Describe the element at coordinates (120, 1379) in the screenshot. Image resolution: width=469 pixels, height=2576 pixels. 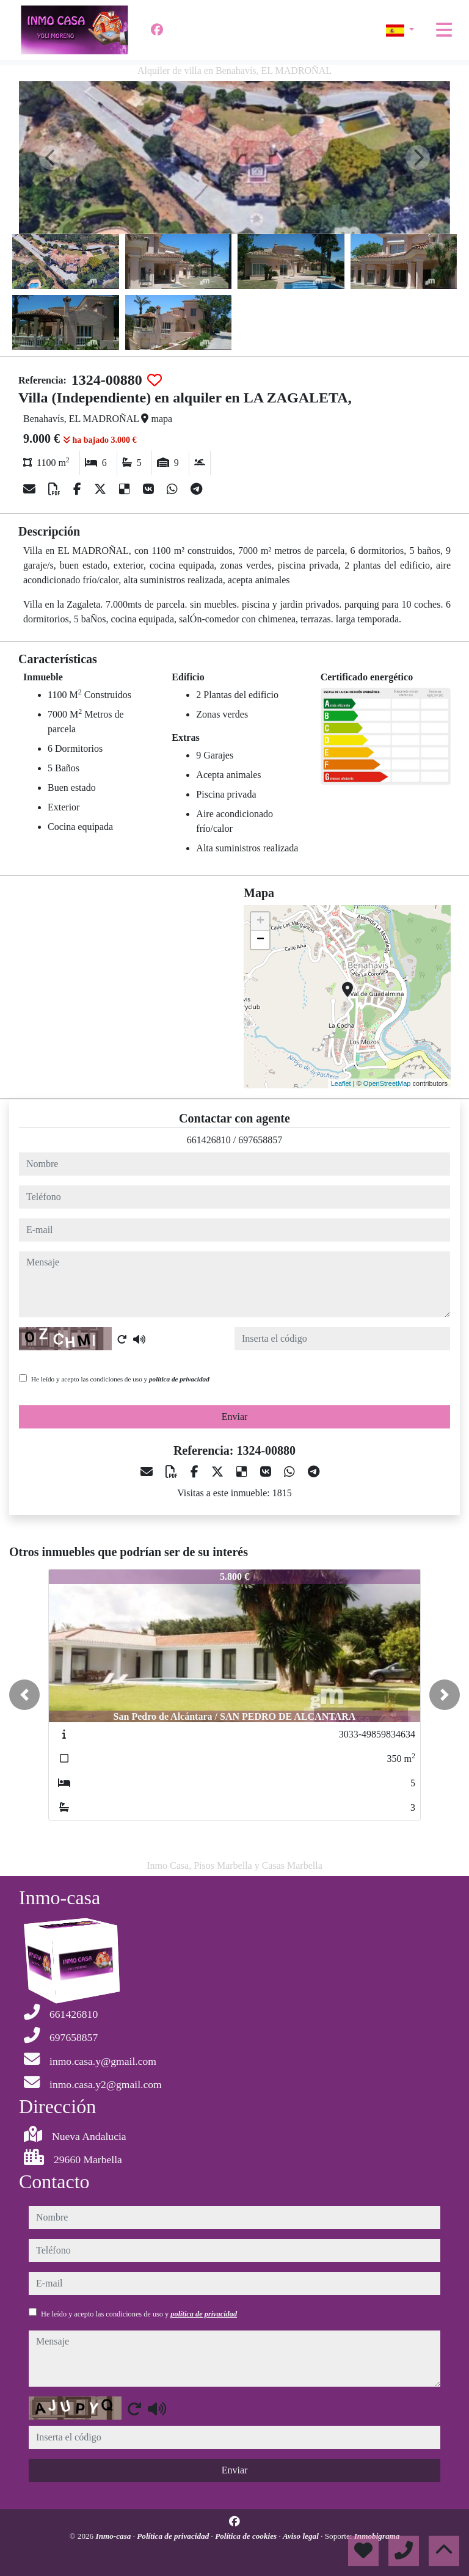
I see `He leído y acepto las condiciones de uso y` at that location.